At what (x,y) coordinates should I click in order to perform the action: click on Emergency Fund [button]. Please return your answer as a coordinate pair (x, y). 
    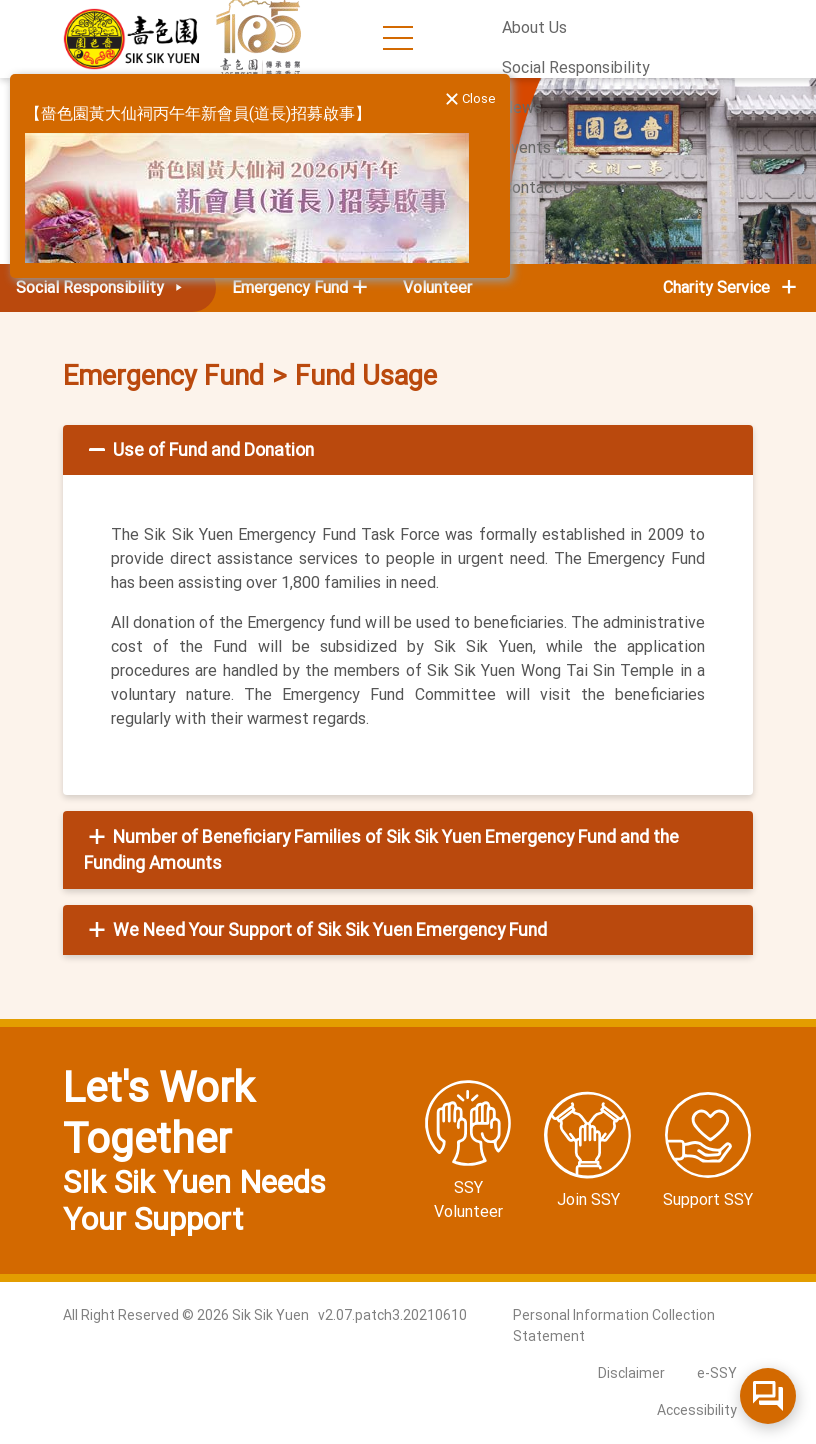
    Looking at the image, I should click on (290, 287).